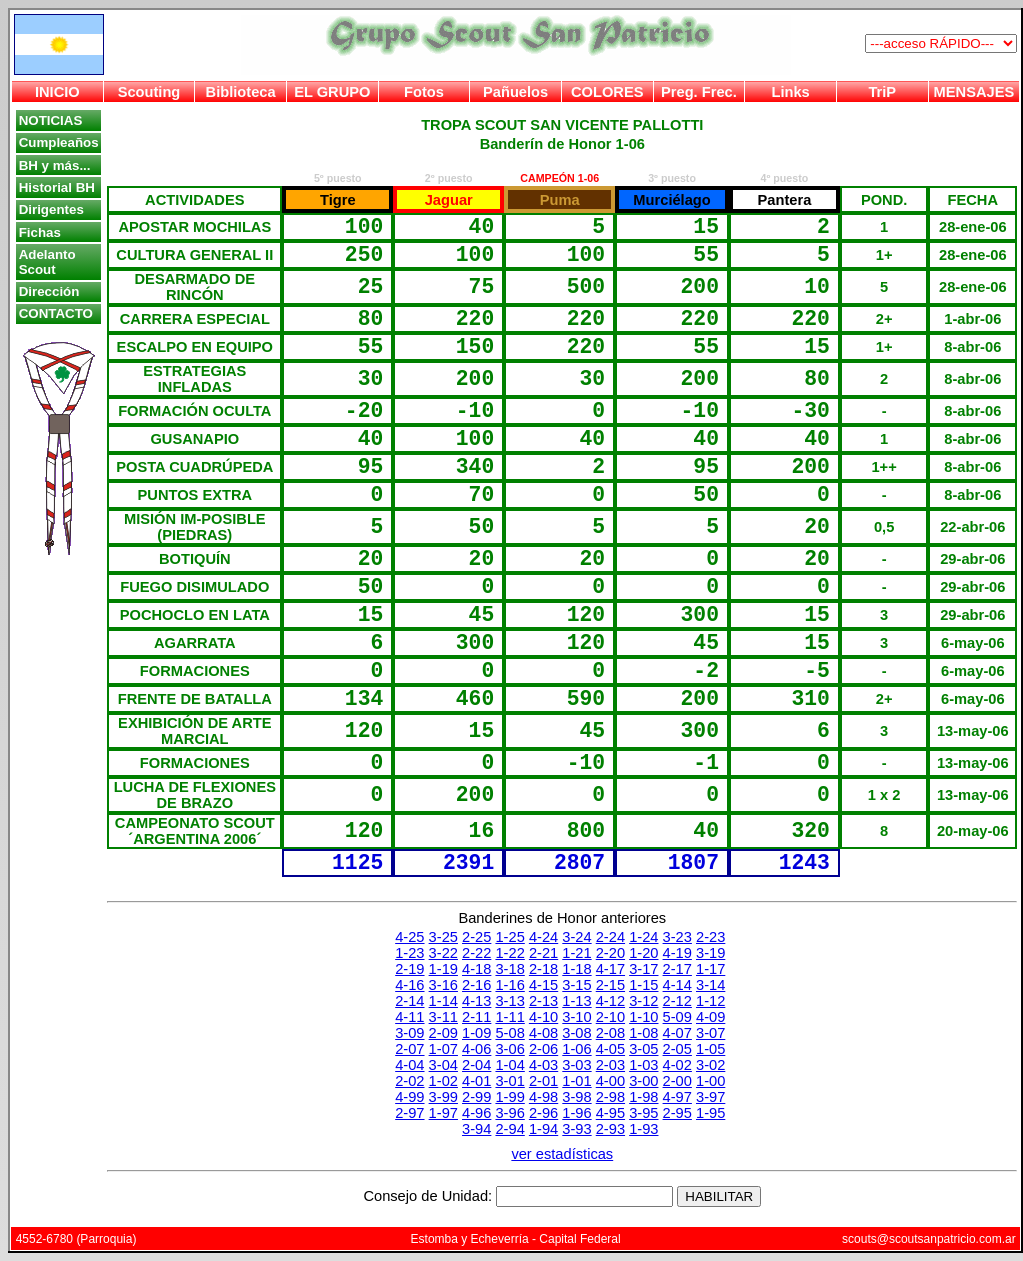 This screenshot has width=1023, height=1261. What do you see at coordinates (409, 1017) in the screenshot?
I see `4-11` at bounding box center [409, 1017].